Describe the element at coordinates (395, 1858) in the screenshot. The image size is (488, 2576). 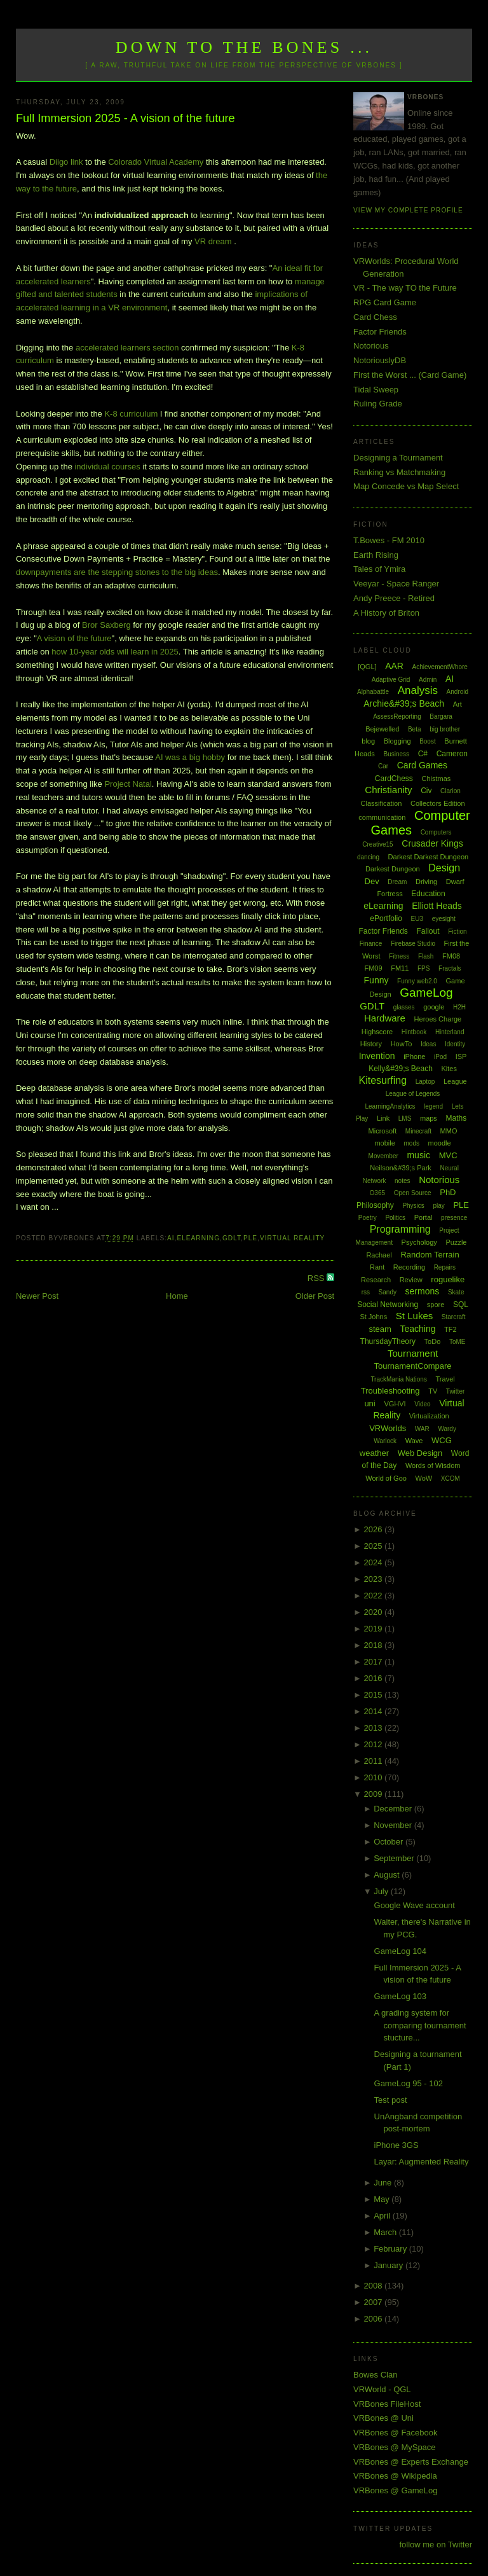
I see `September` at that location.